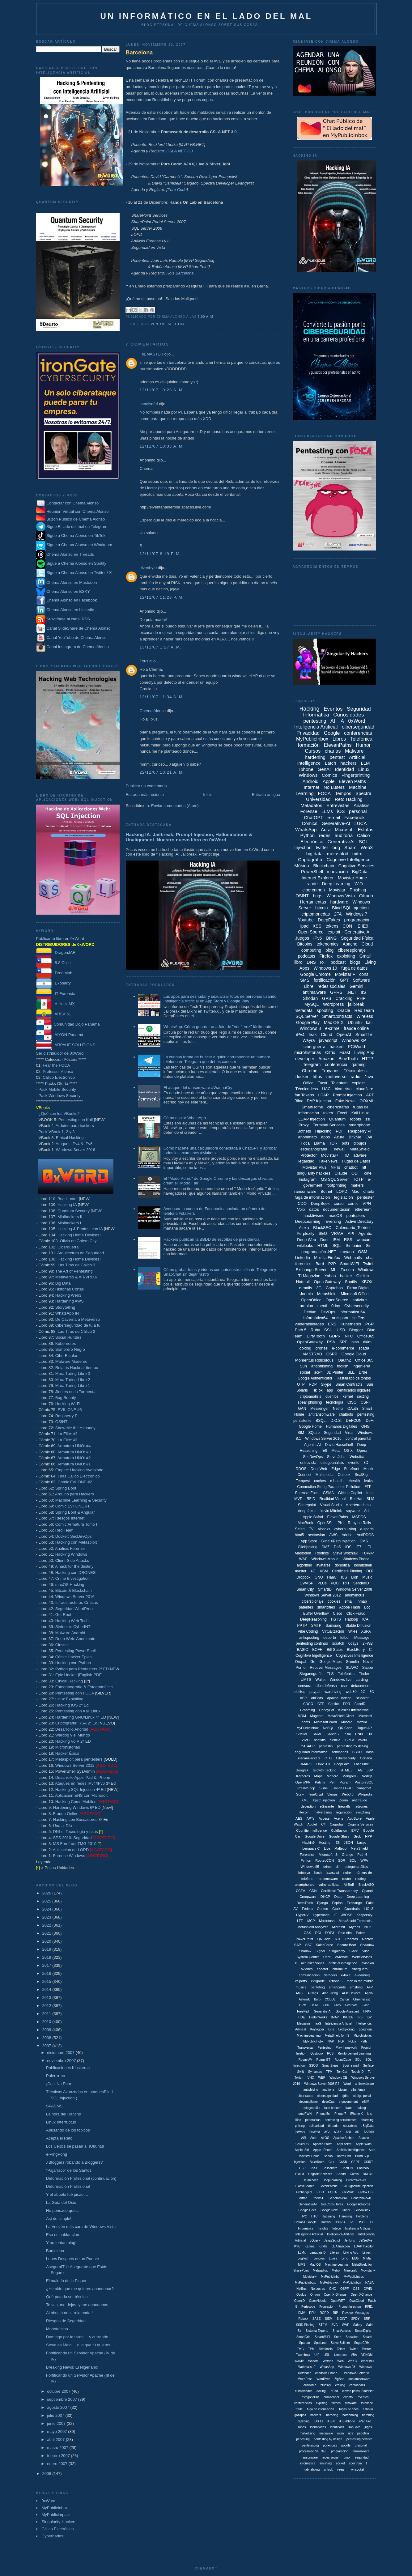 This screenshot has width=412, height=2576. What do you see at coordinates (355, 2258) in the screenshot?
I see `MD5` at bounding box center [355, 2258].